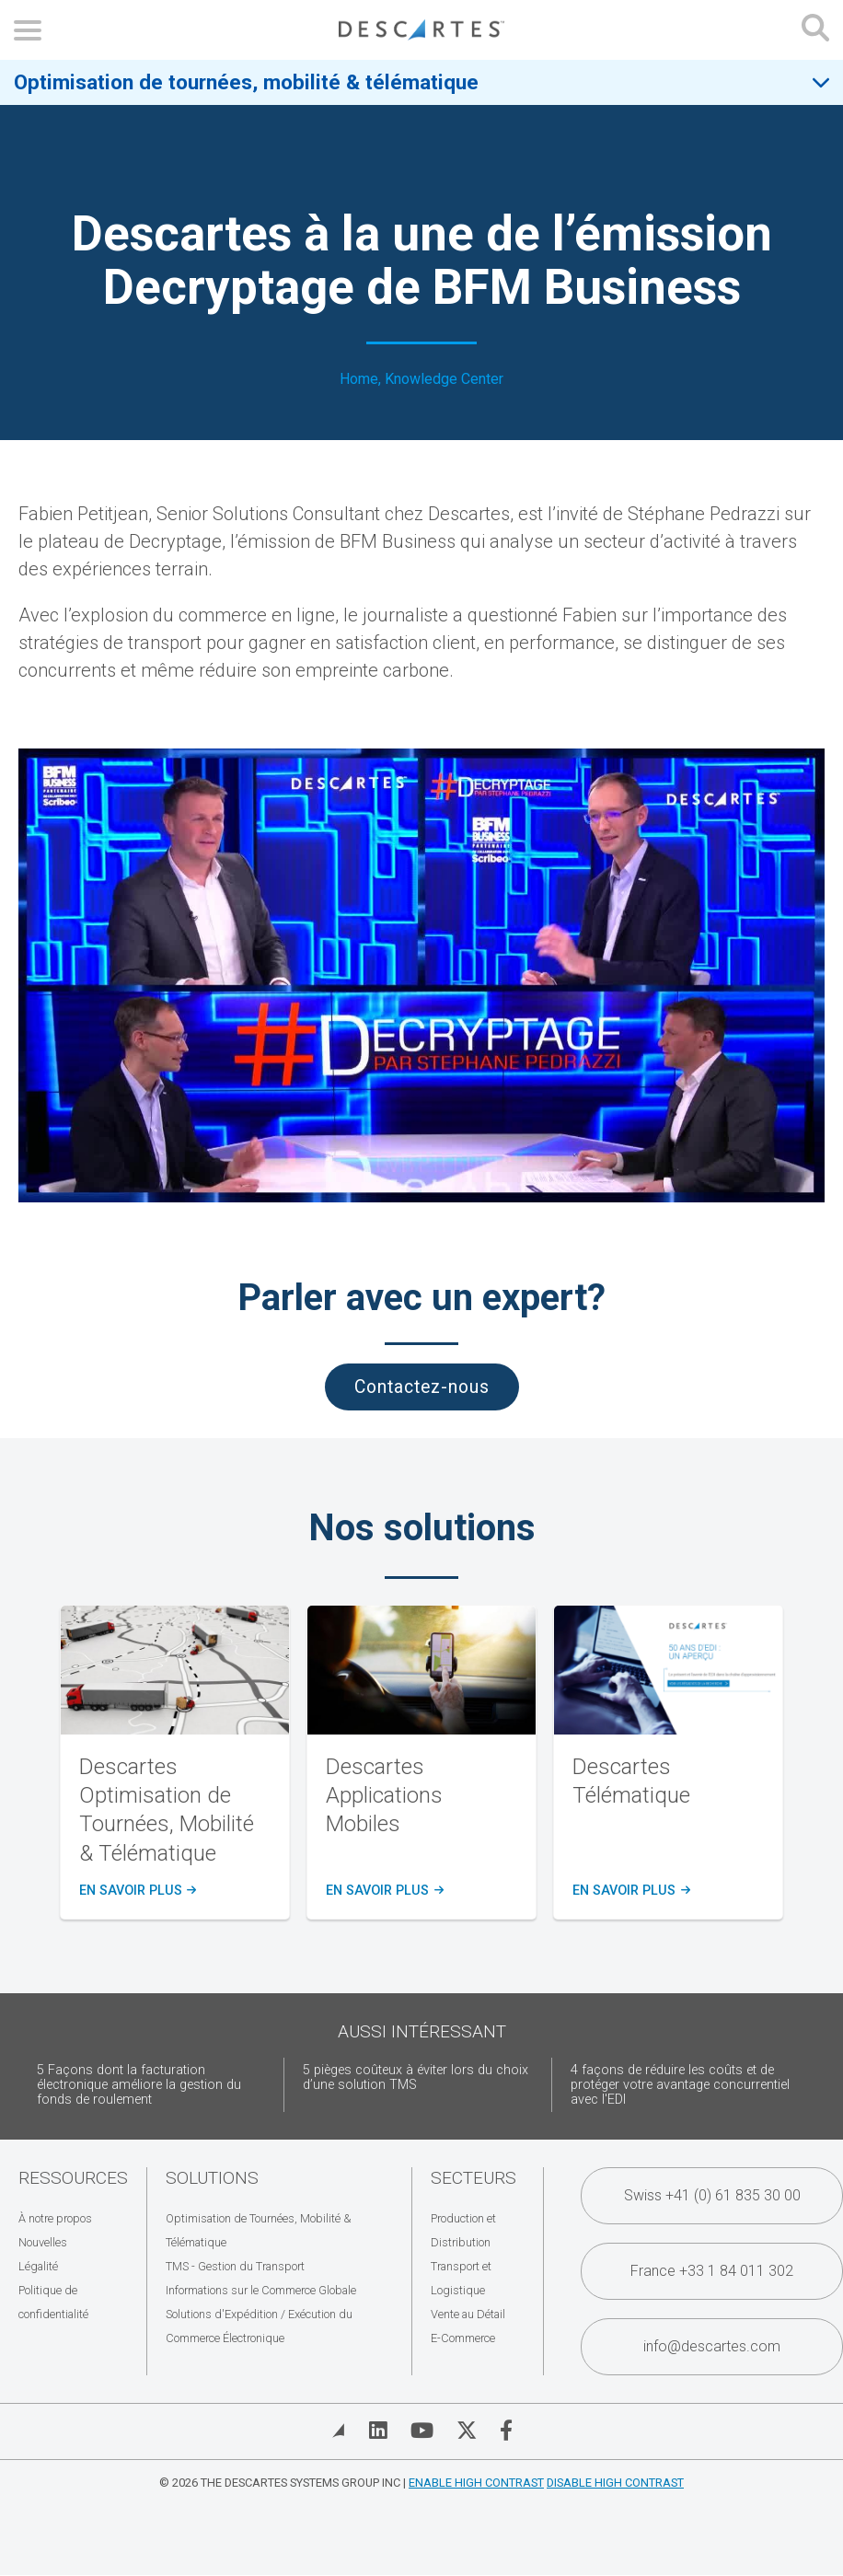 The image size is (843, 2576). Describe the element at coordinates (463, 2338) in the screenshot. I see `E-Commerce` at that location.